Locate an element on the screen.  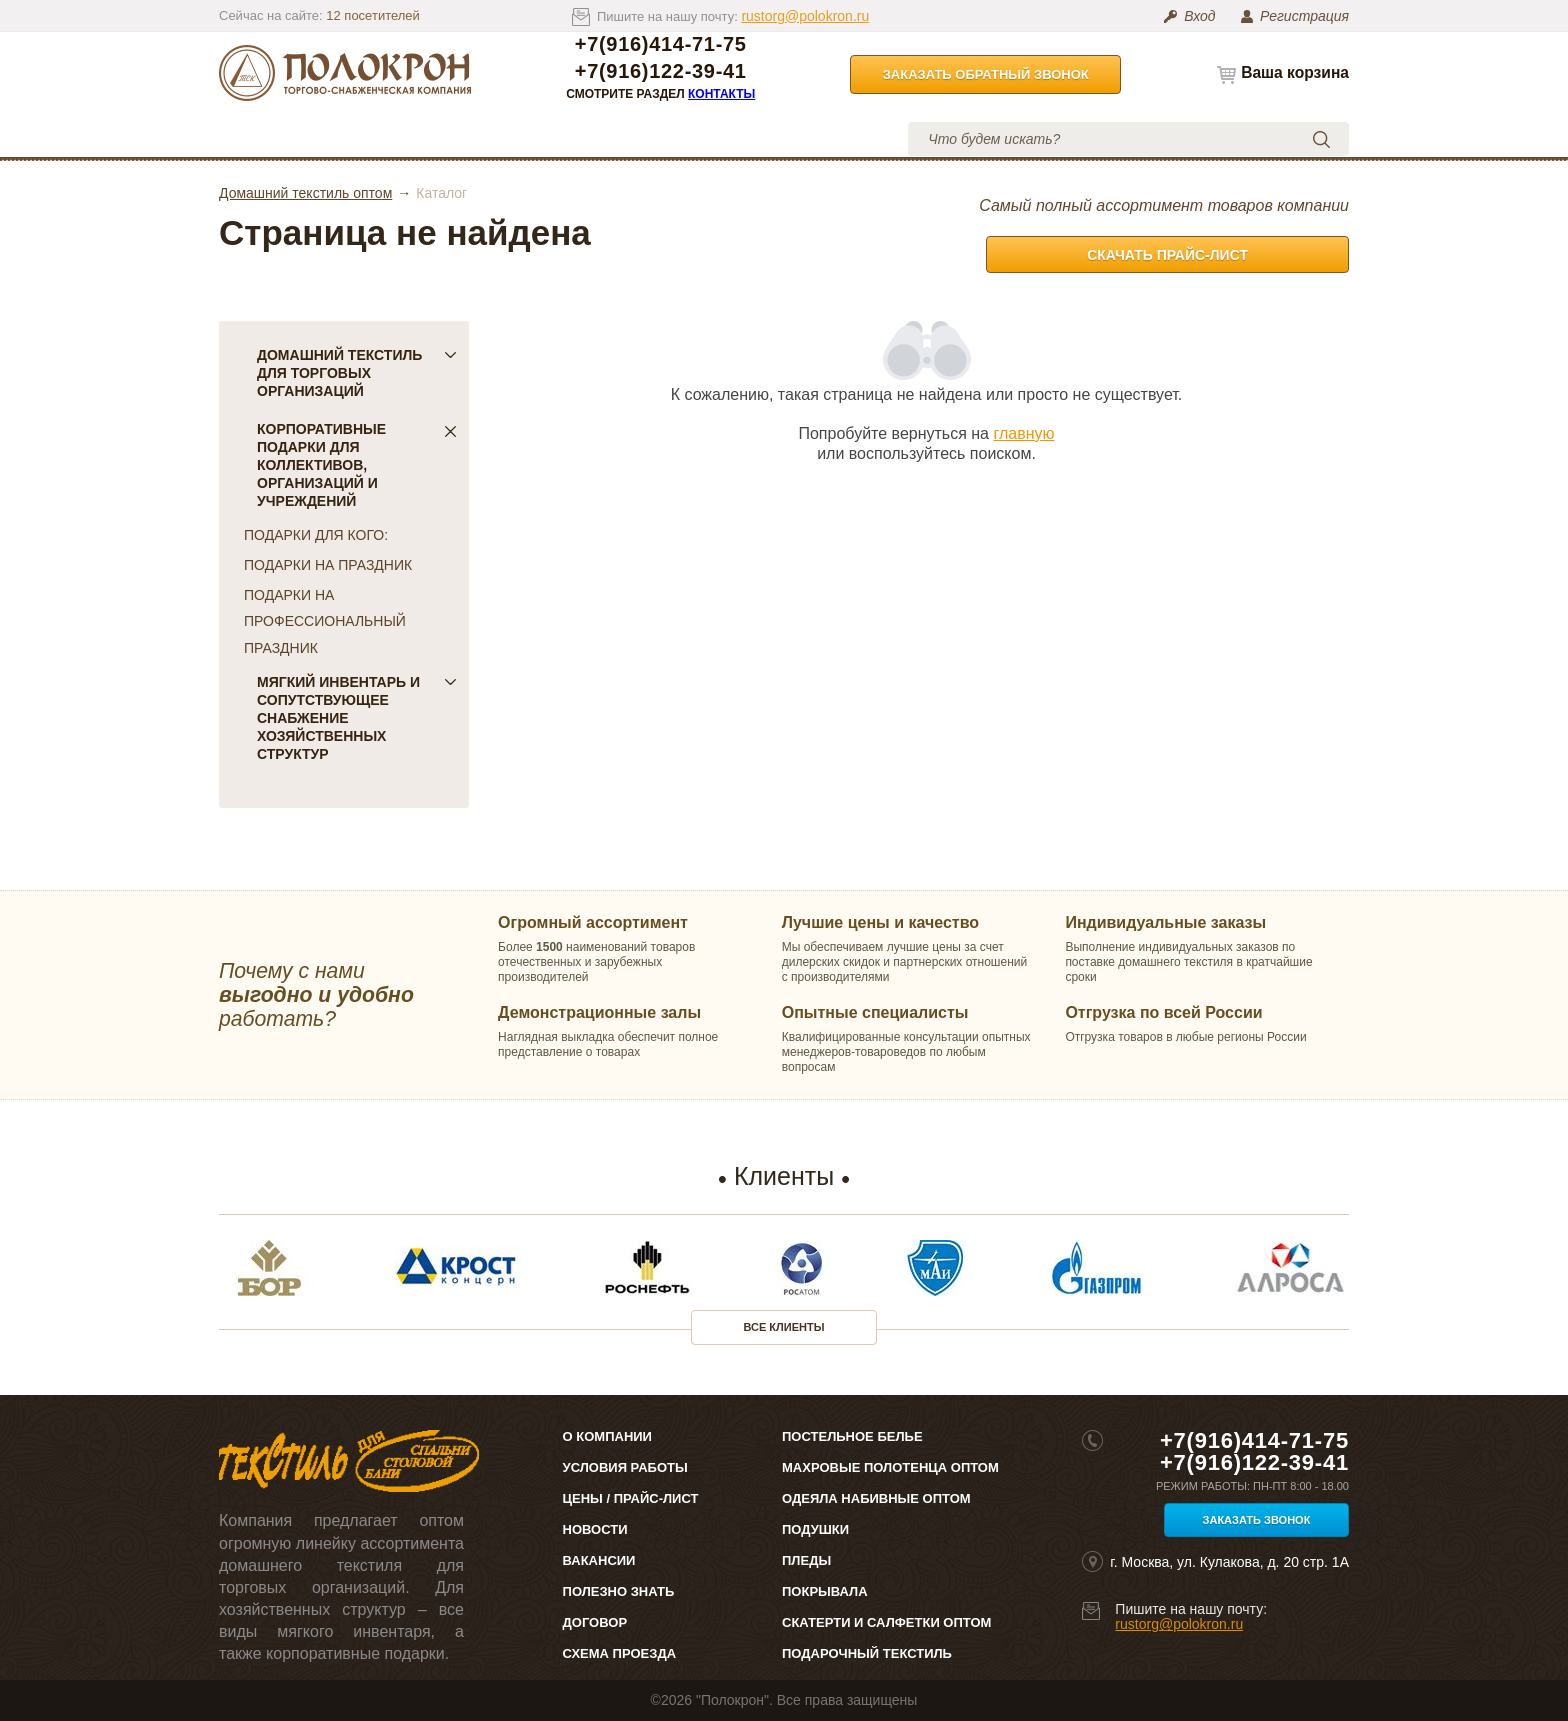
Подарочный текстиль is located at coordinates (867, 1653).